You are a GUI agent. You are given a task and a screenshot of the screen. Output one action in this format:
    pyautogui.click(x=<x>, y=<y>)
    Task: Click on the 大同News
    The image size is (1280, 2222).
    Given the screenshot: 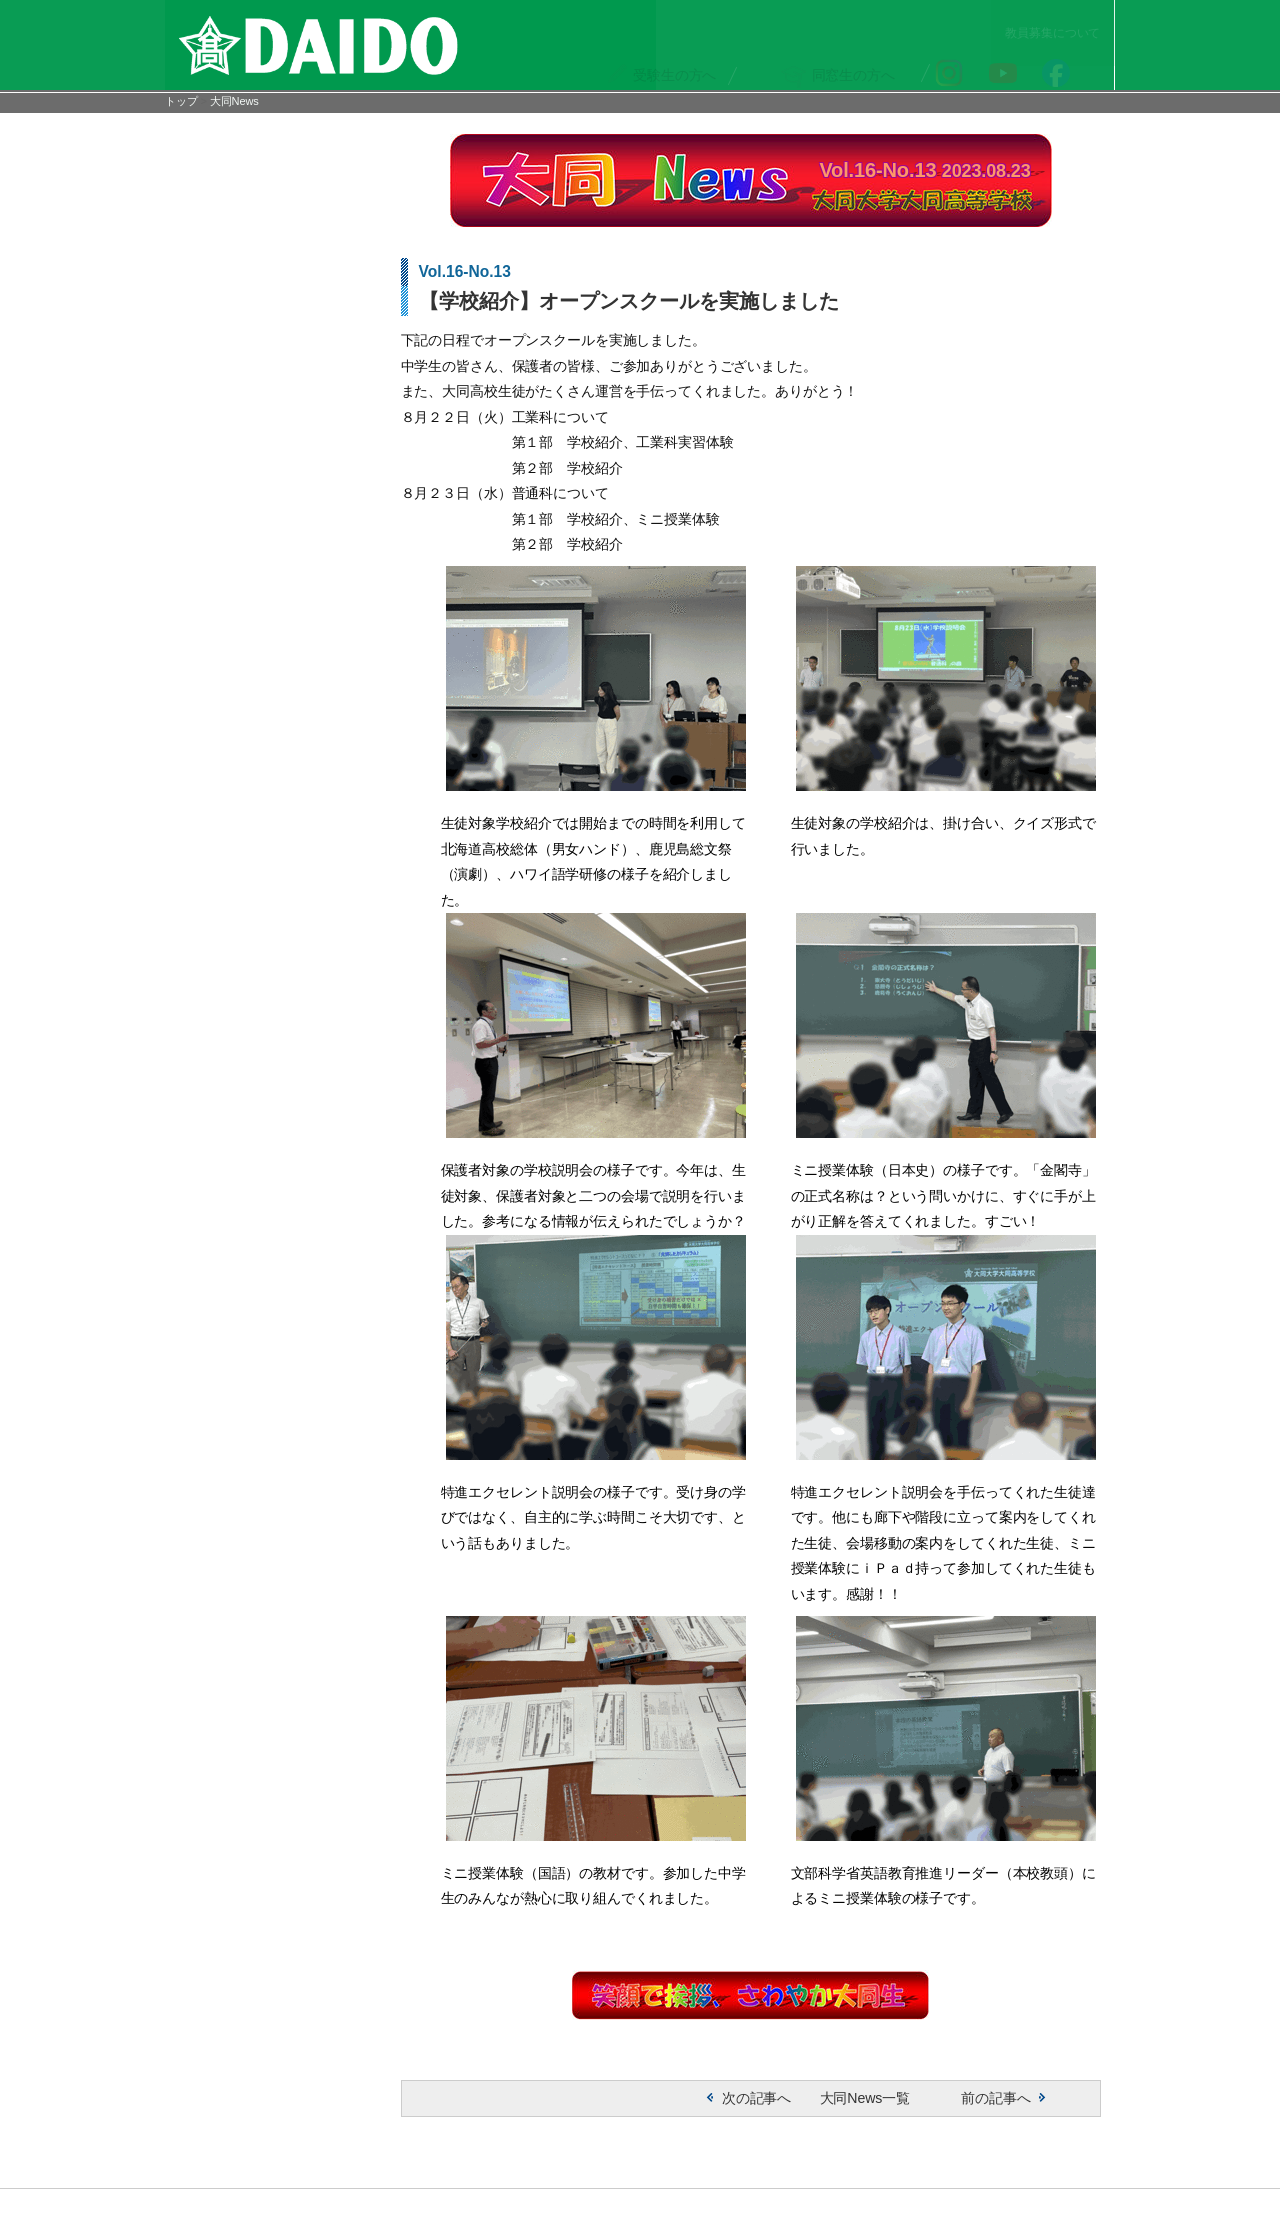 What is the action you would take?
    pyautogui.click(x=234, y=104)
    